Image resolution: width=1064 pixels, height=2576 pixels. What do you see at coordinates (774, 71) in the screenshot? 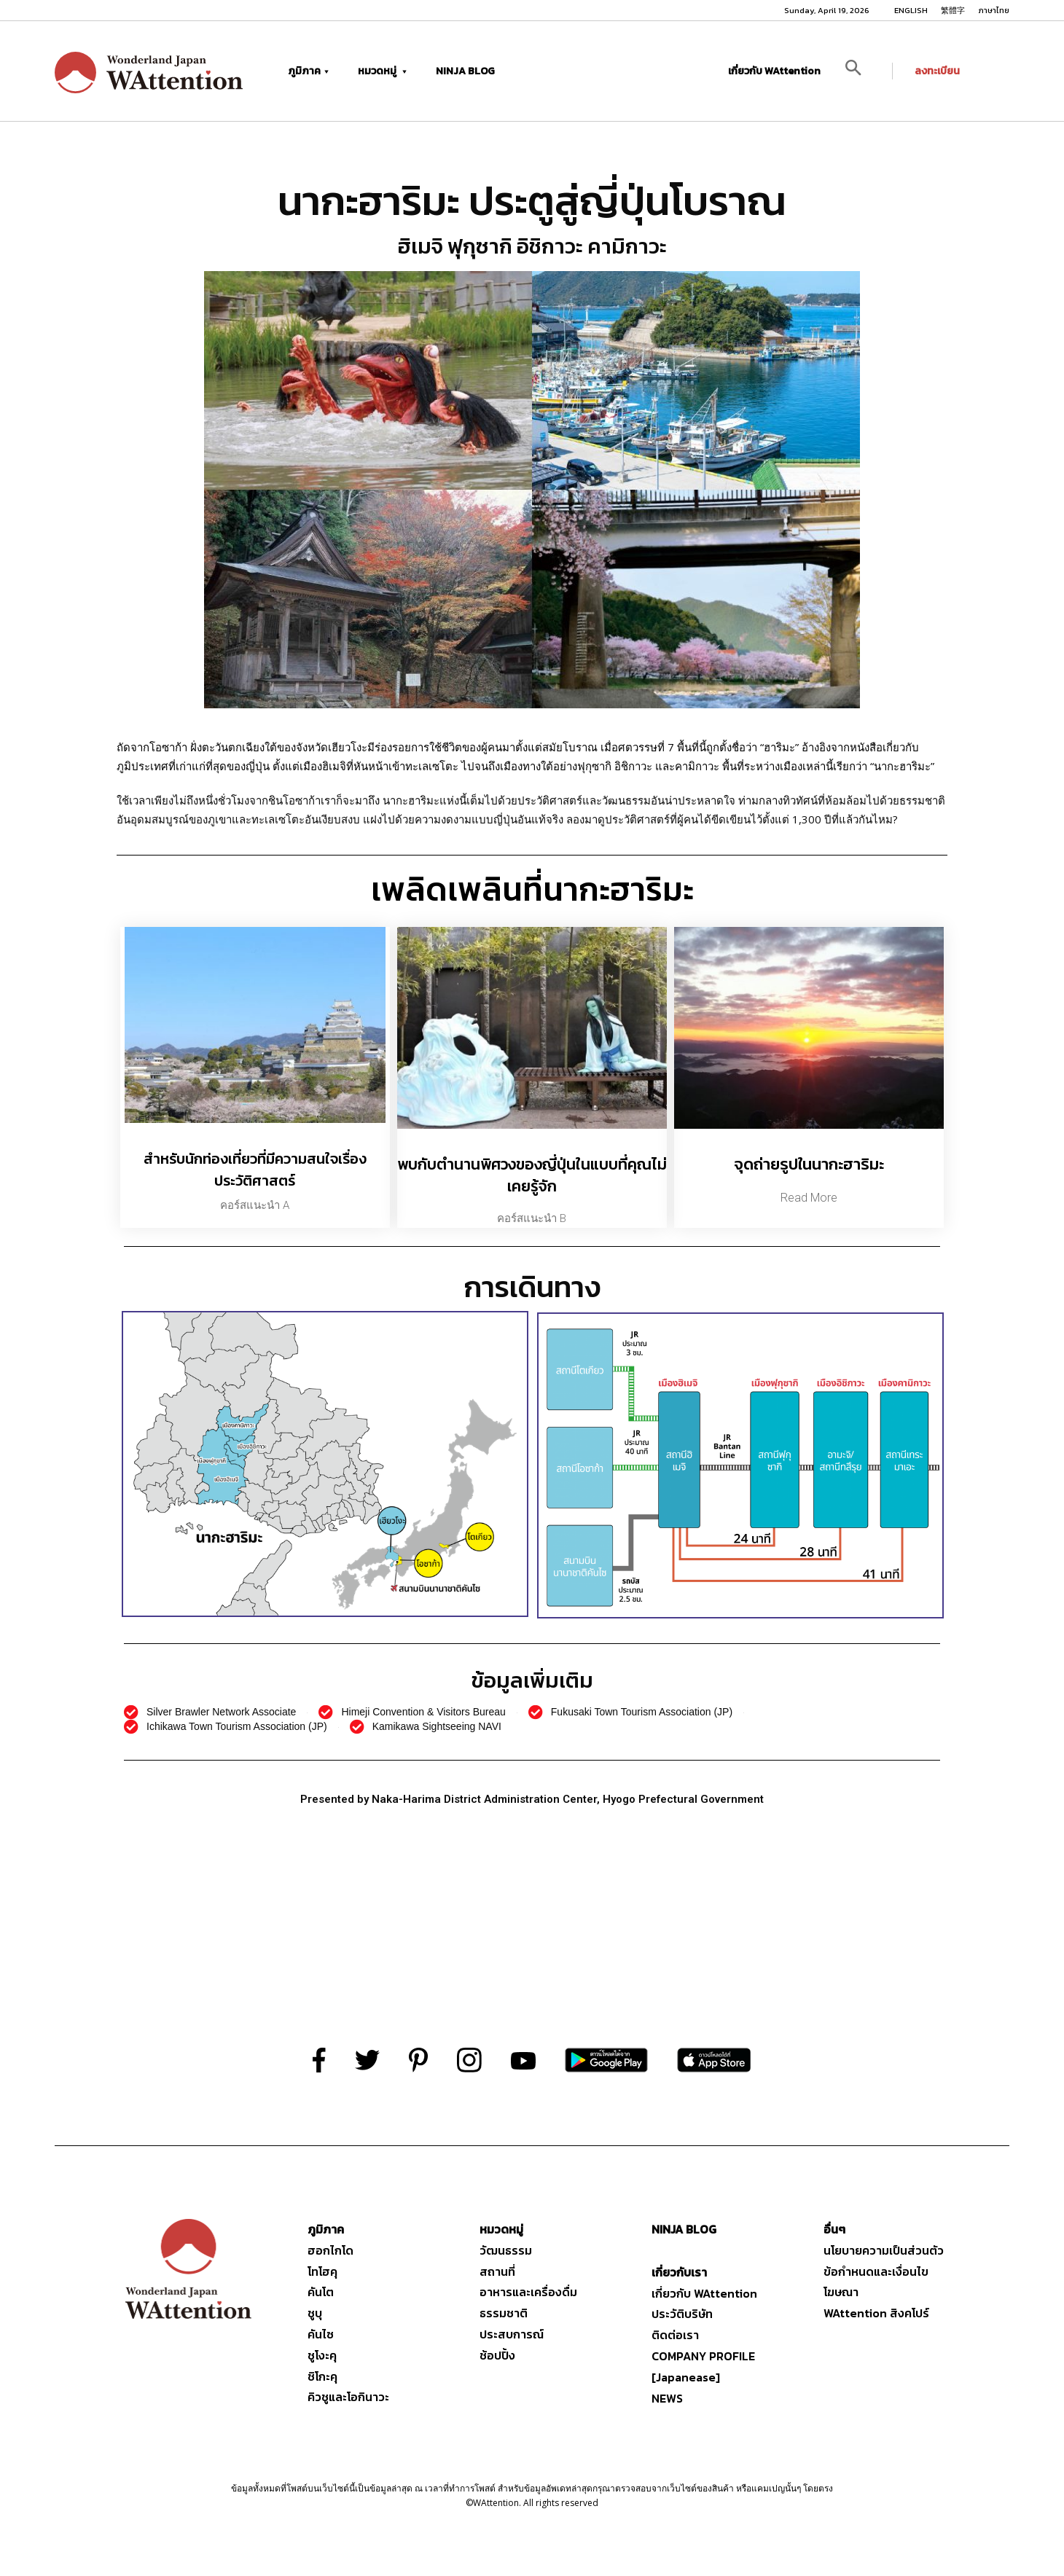
I see `เกี่ยวกับ WAttention` at bounding box center [774, 71].